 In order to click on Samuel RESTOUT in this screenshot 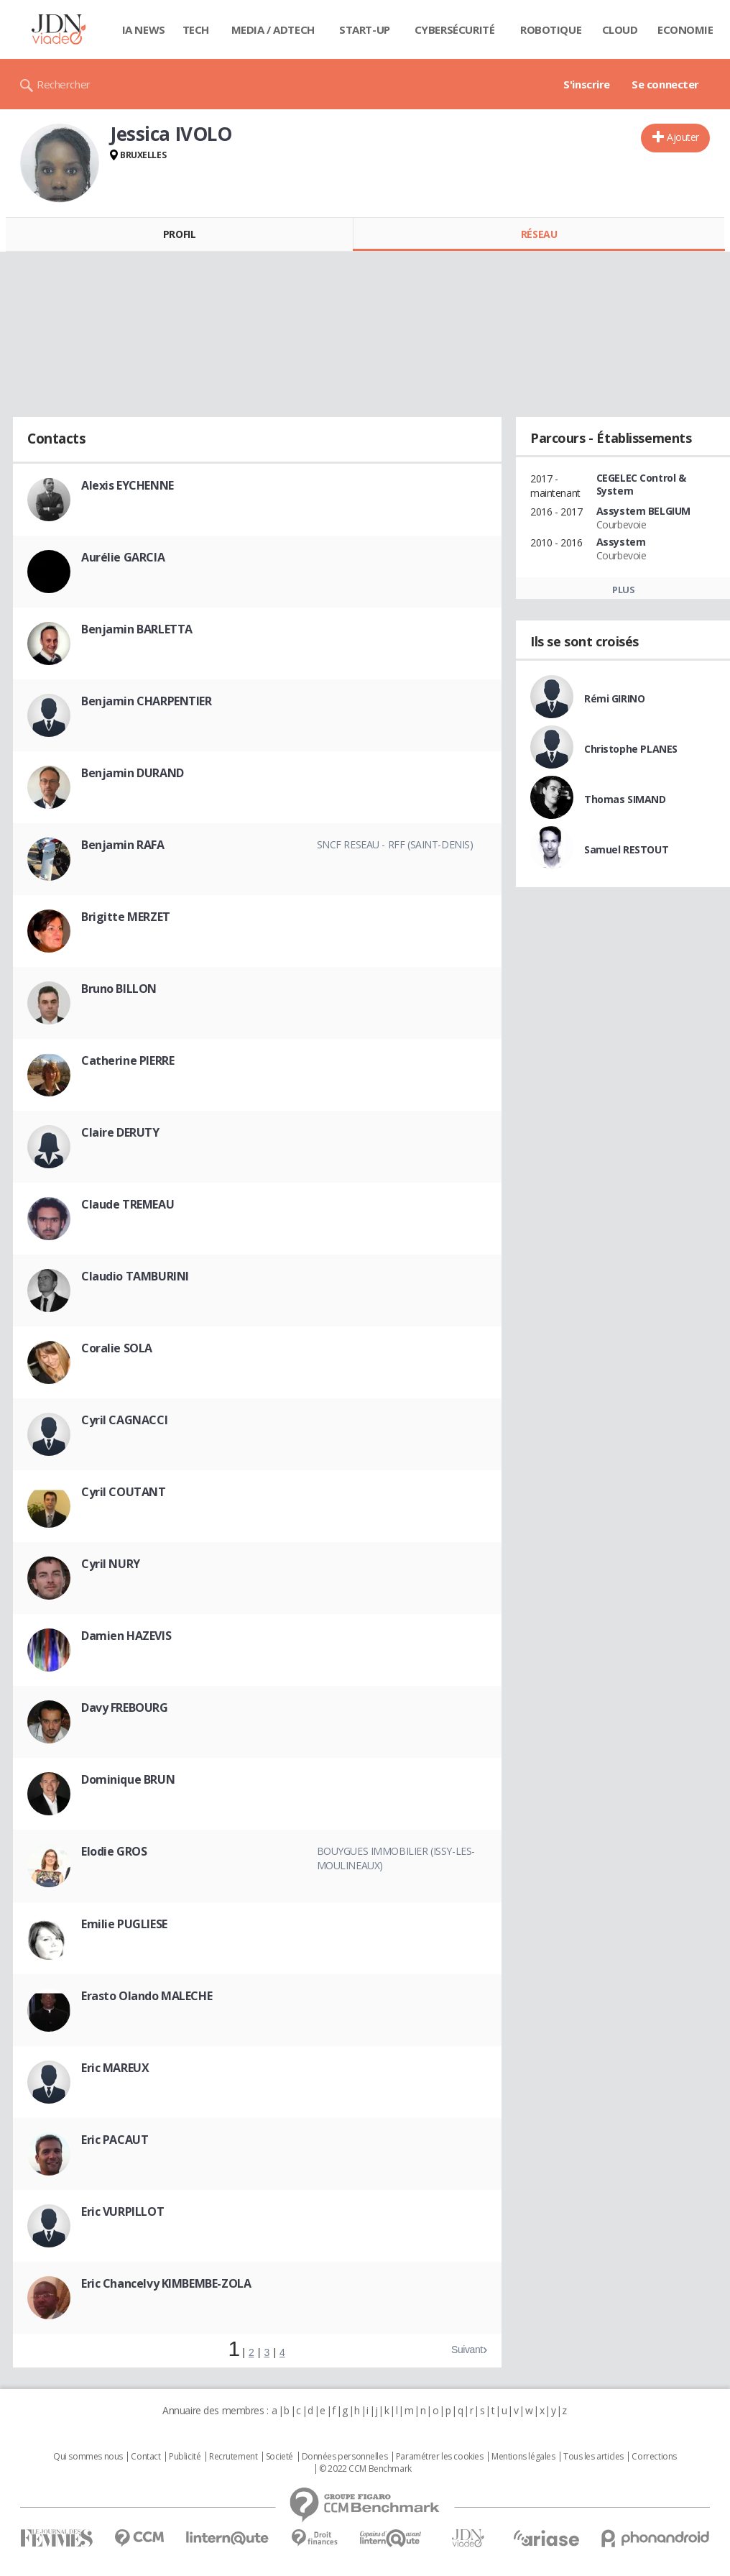, I will do `click(626, 849)`.